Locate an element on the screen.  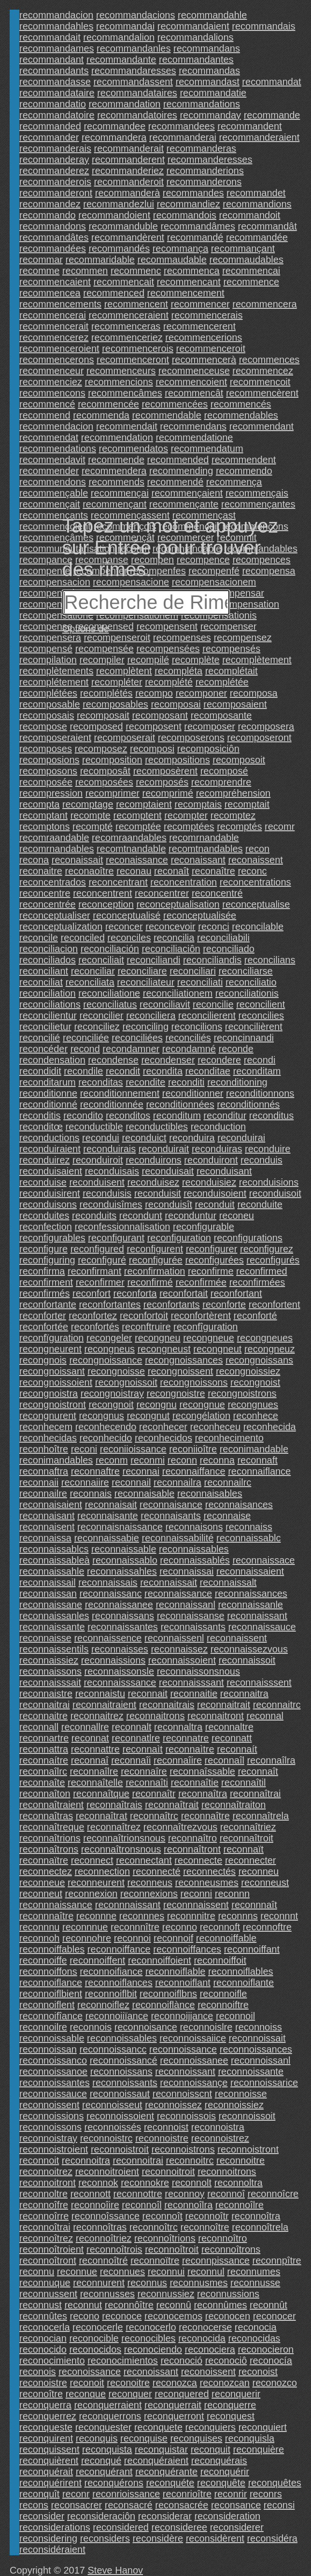
reconciliationem is located at coordinates (178, 993).